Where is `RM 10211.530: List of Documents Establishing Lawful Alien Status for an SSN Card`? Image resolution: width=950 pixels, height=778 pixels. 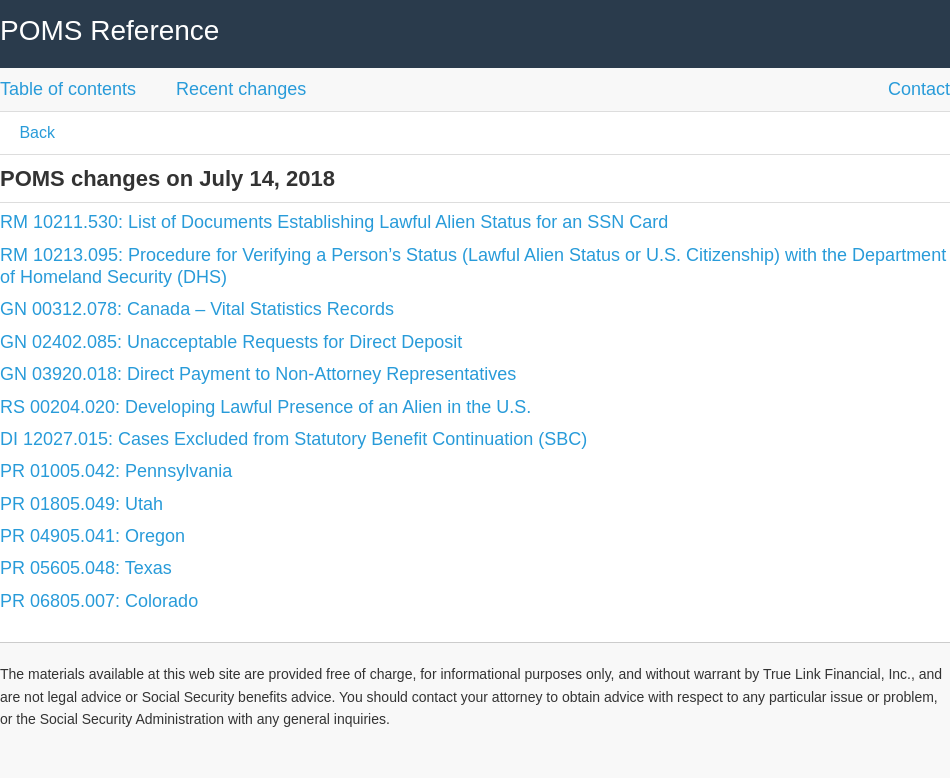 RM 10211.530: List of Documents Establishing Lawful Alien Status for an SSN Card is located at coordinates (334, 222).